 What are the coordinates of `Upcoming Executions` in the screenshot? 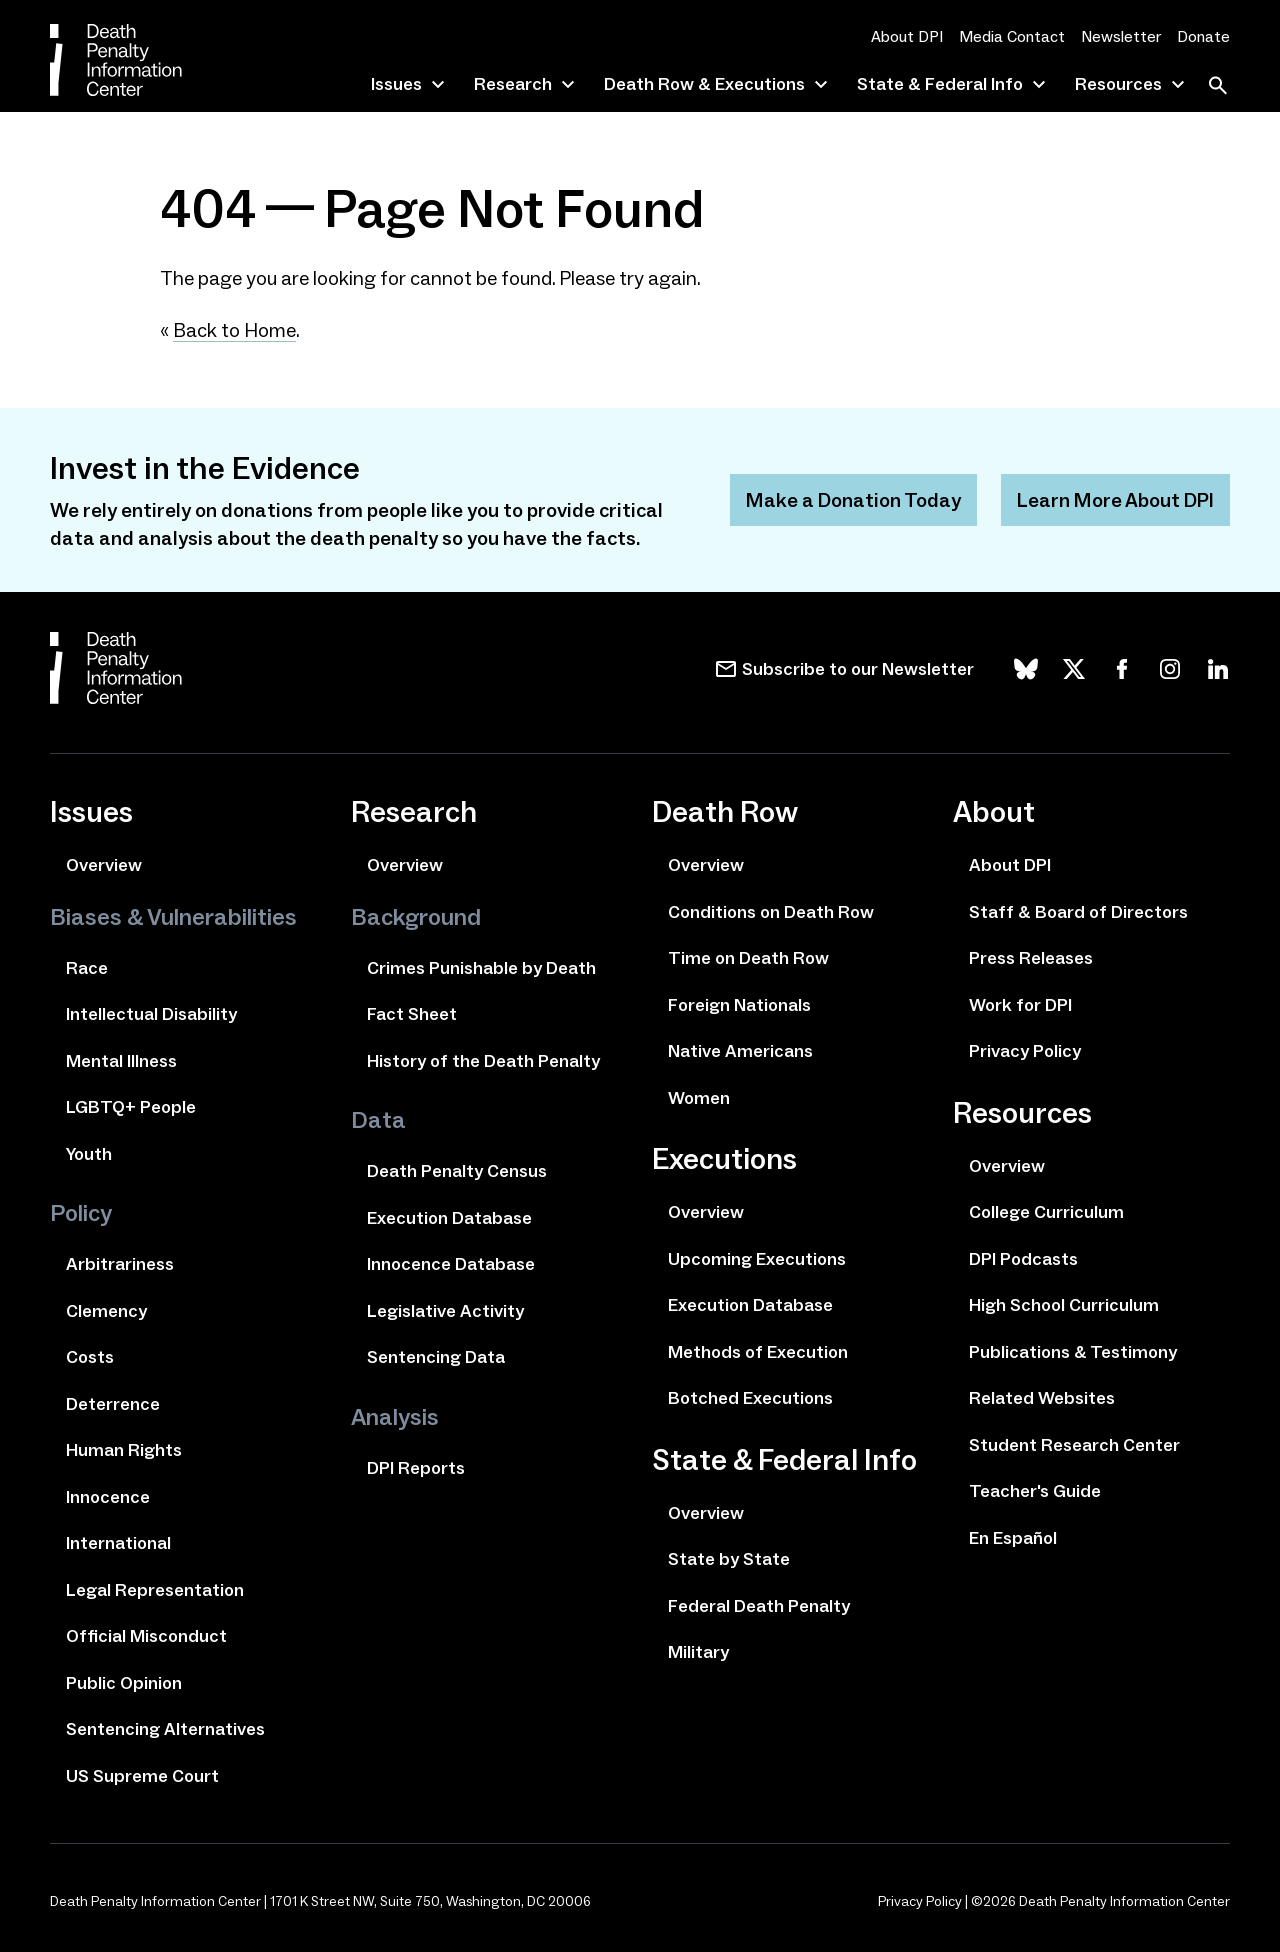 It's located at (757, 1259).